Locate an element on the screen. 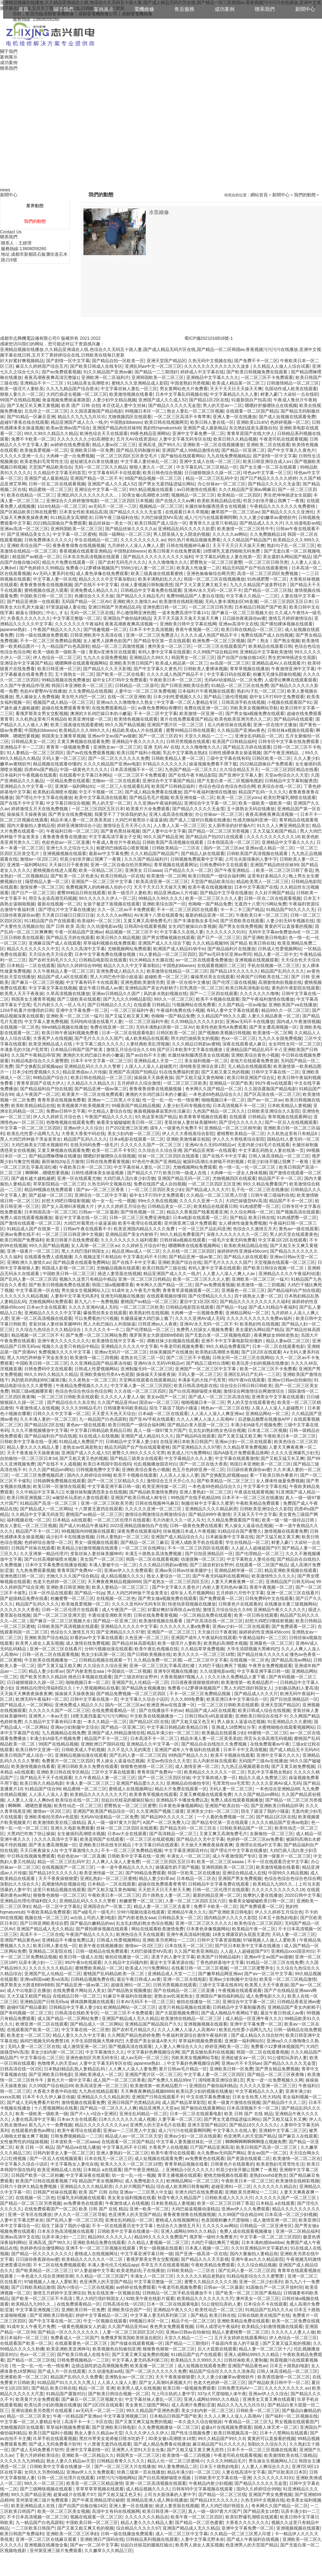 The height and width of the screenshot is (2576, 322). 亚洲专区视频在线播放 is located at coordinates (175, 1671).